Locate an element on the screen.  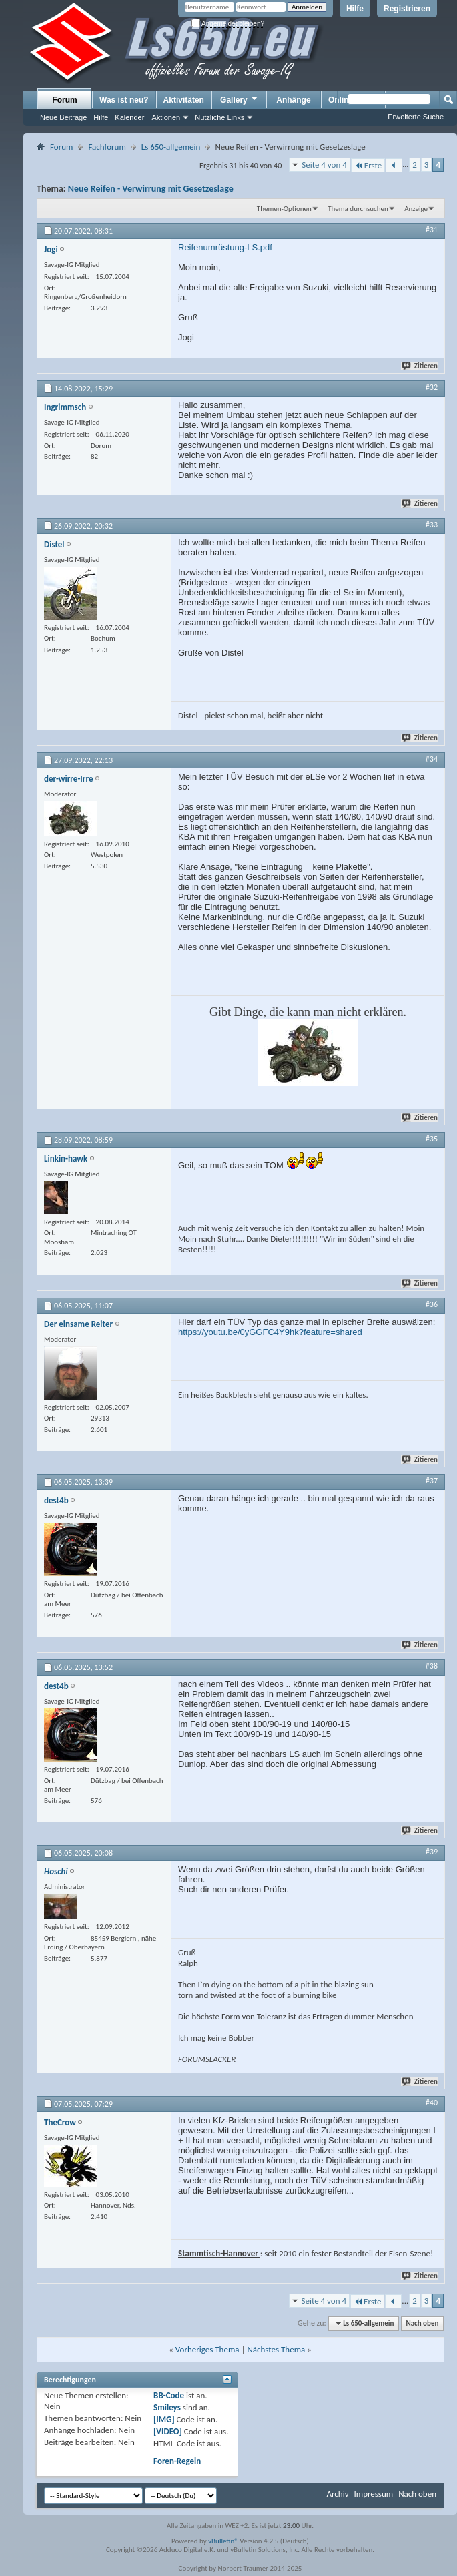
Gallery is located at coordinates (239, 99).